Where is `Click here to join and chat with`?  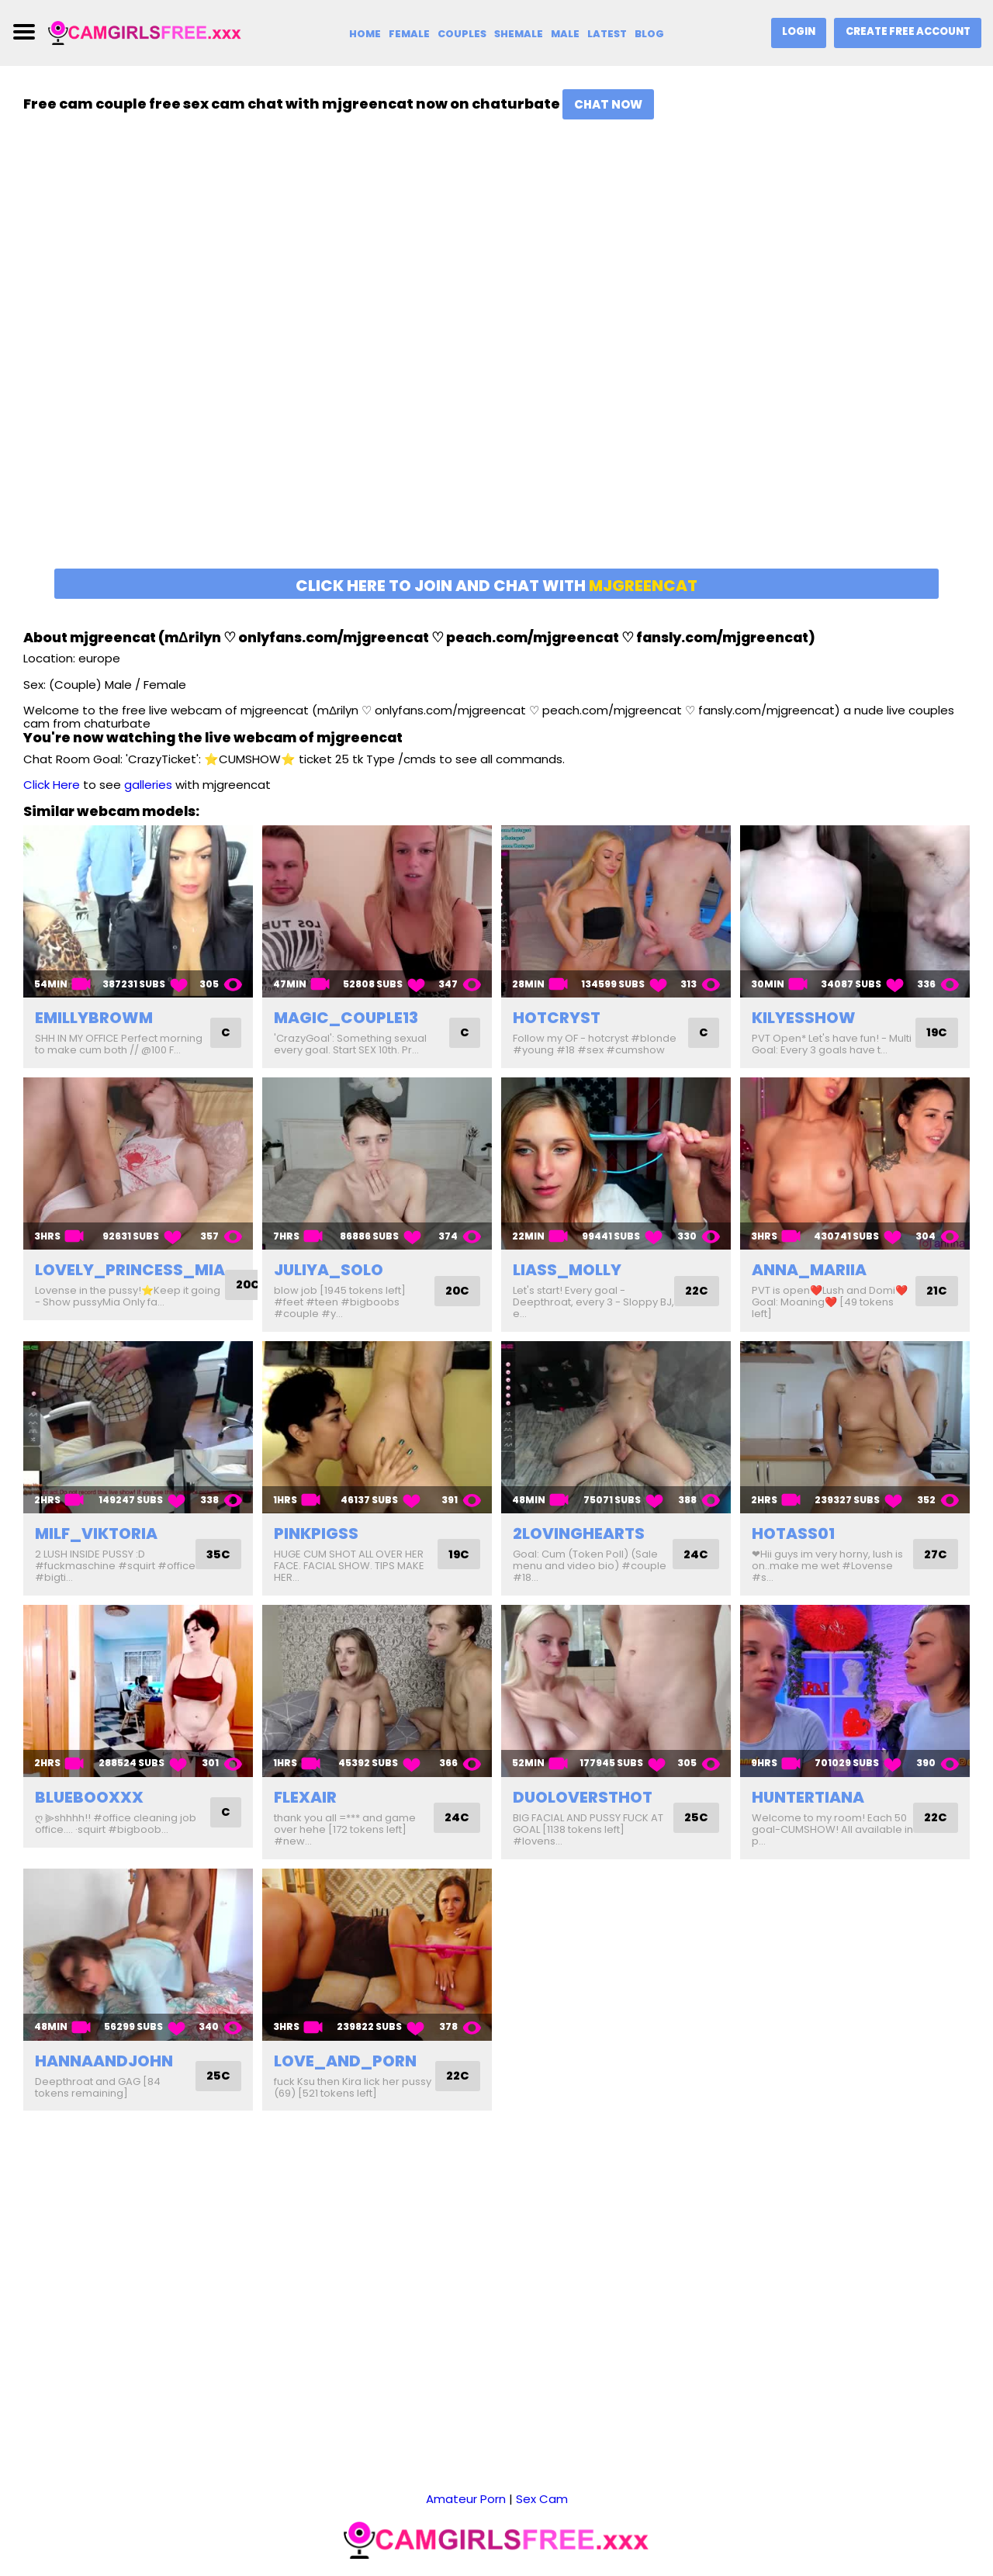
Click here to join and chat with is located at coordinates (496, 585).